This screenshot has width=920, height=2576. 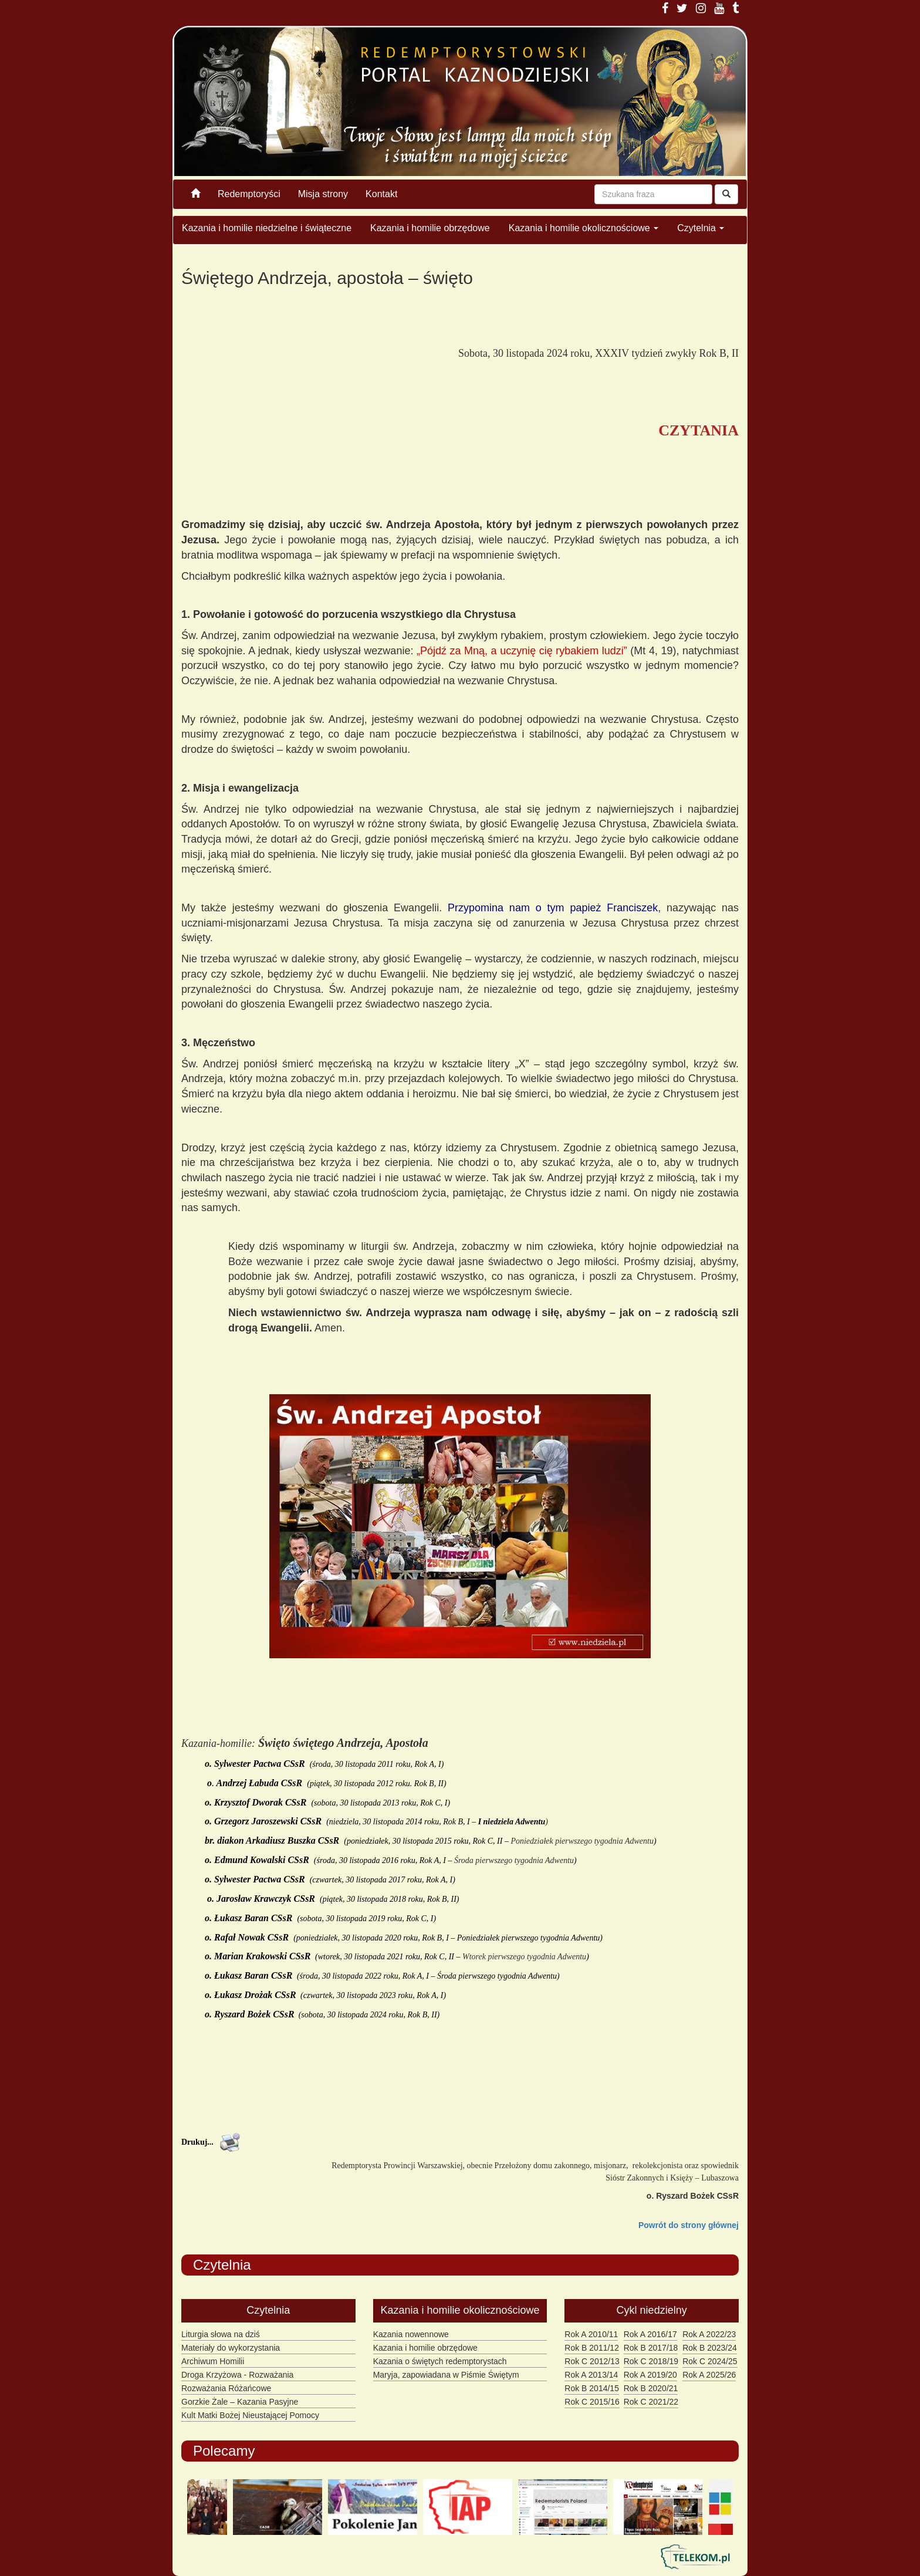 What do you see at coordinates (230, 2347) in the screenshot?
I see `Materiały do wykorzystania` at bounding box center [230, 2347].